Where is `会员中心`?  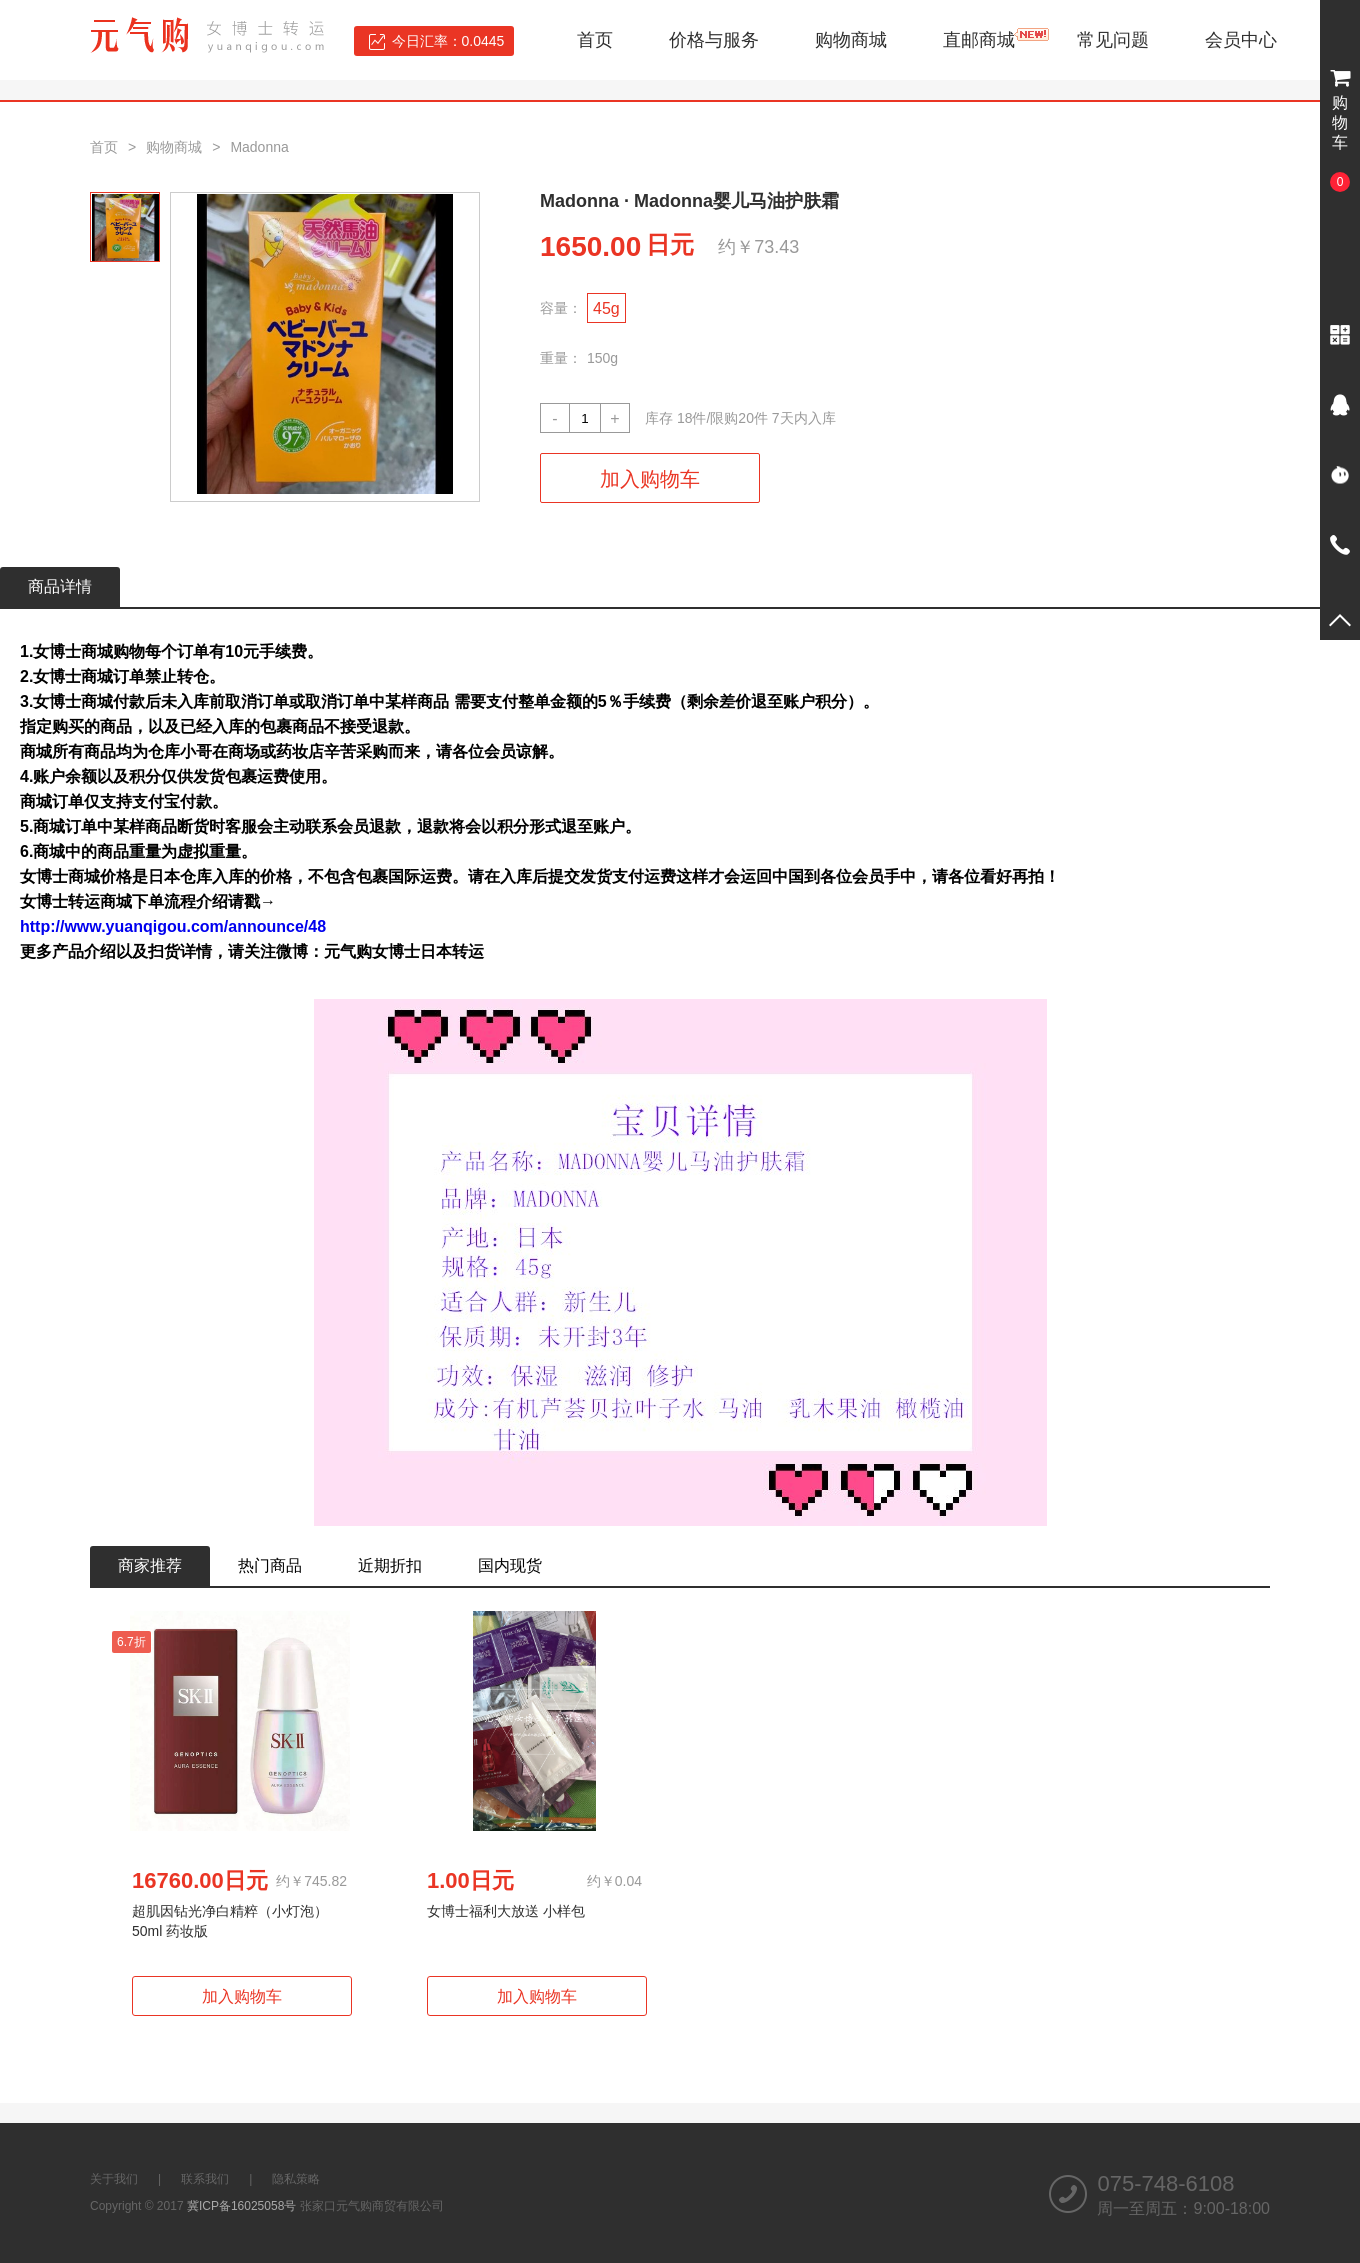 会员中心 is located at coordinates (1241, 40).